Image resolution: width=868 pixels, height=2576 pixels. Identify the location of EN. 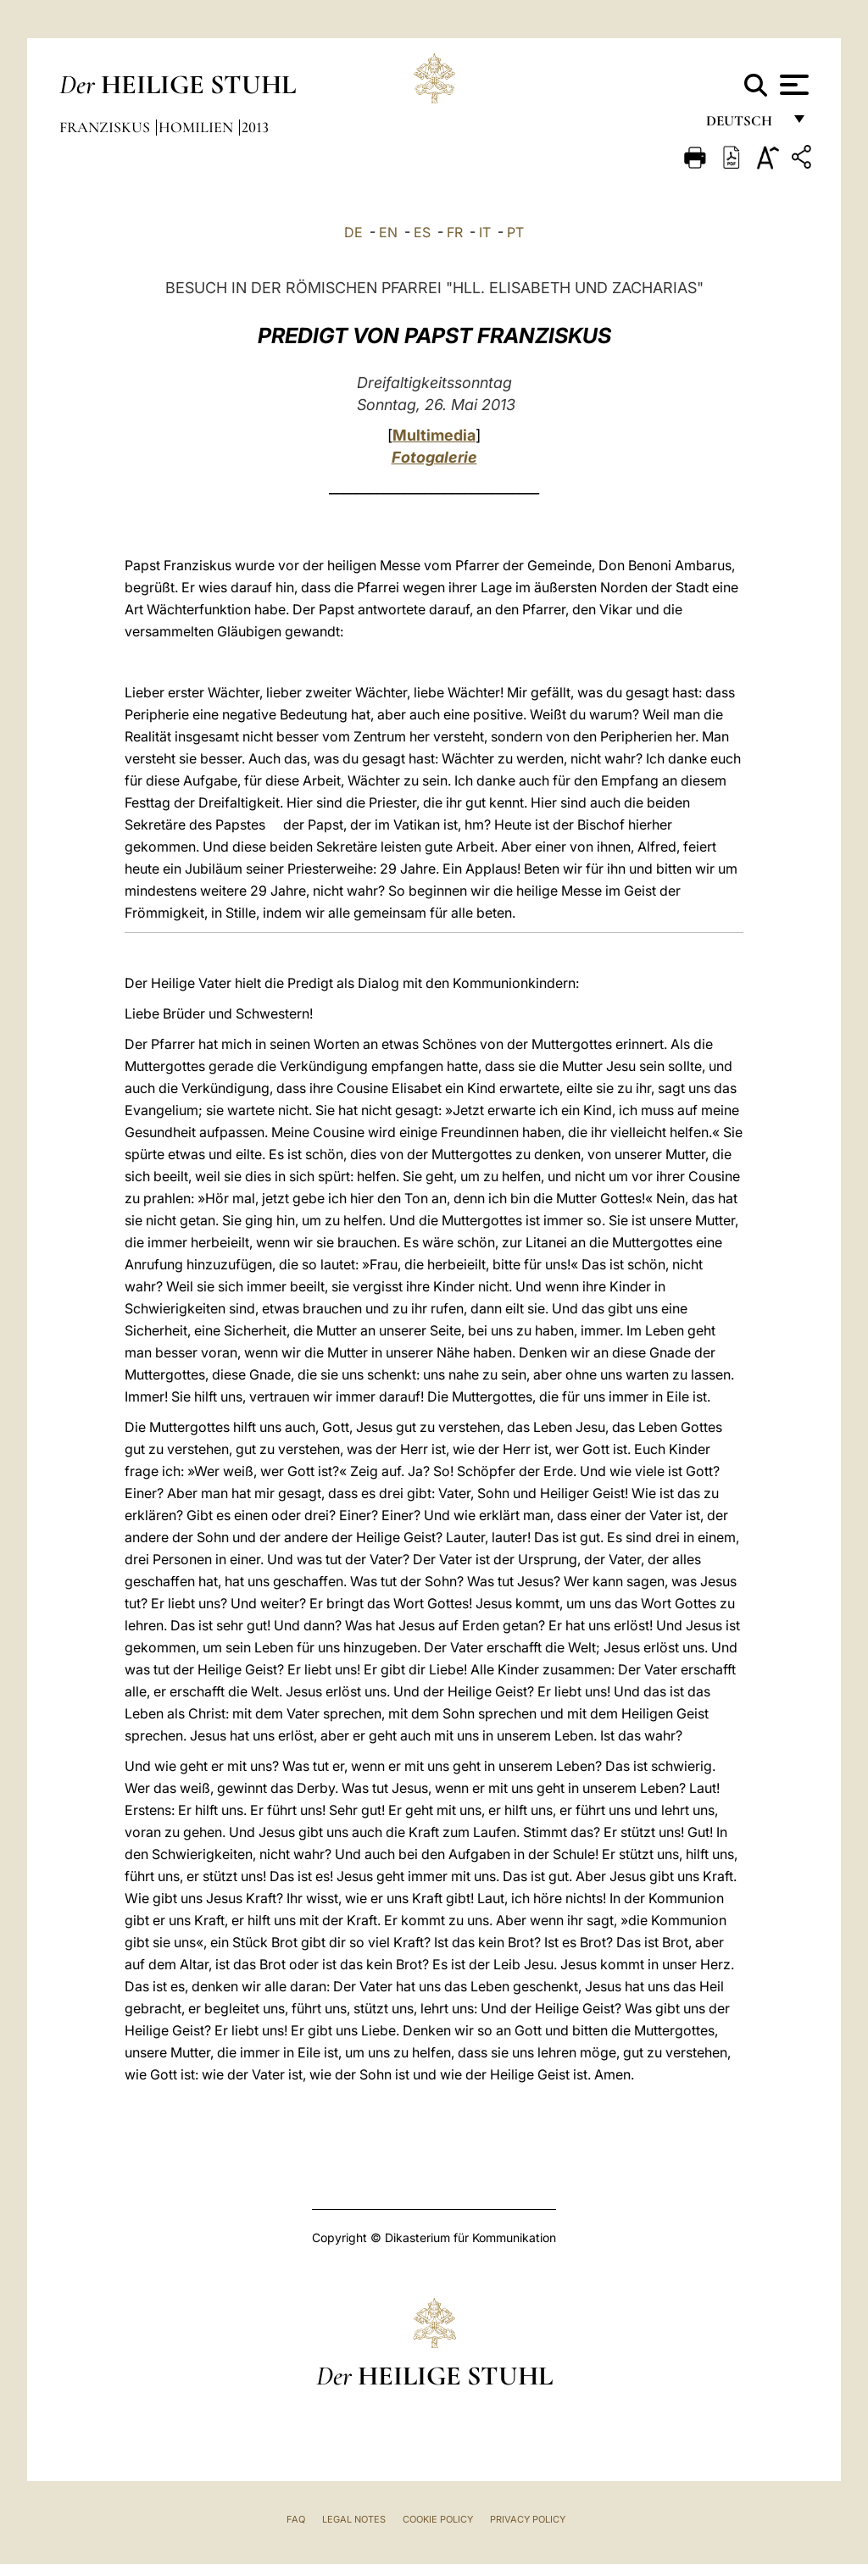
(388, 232).